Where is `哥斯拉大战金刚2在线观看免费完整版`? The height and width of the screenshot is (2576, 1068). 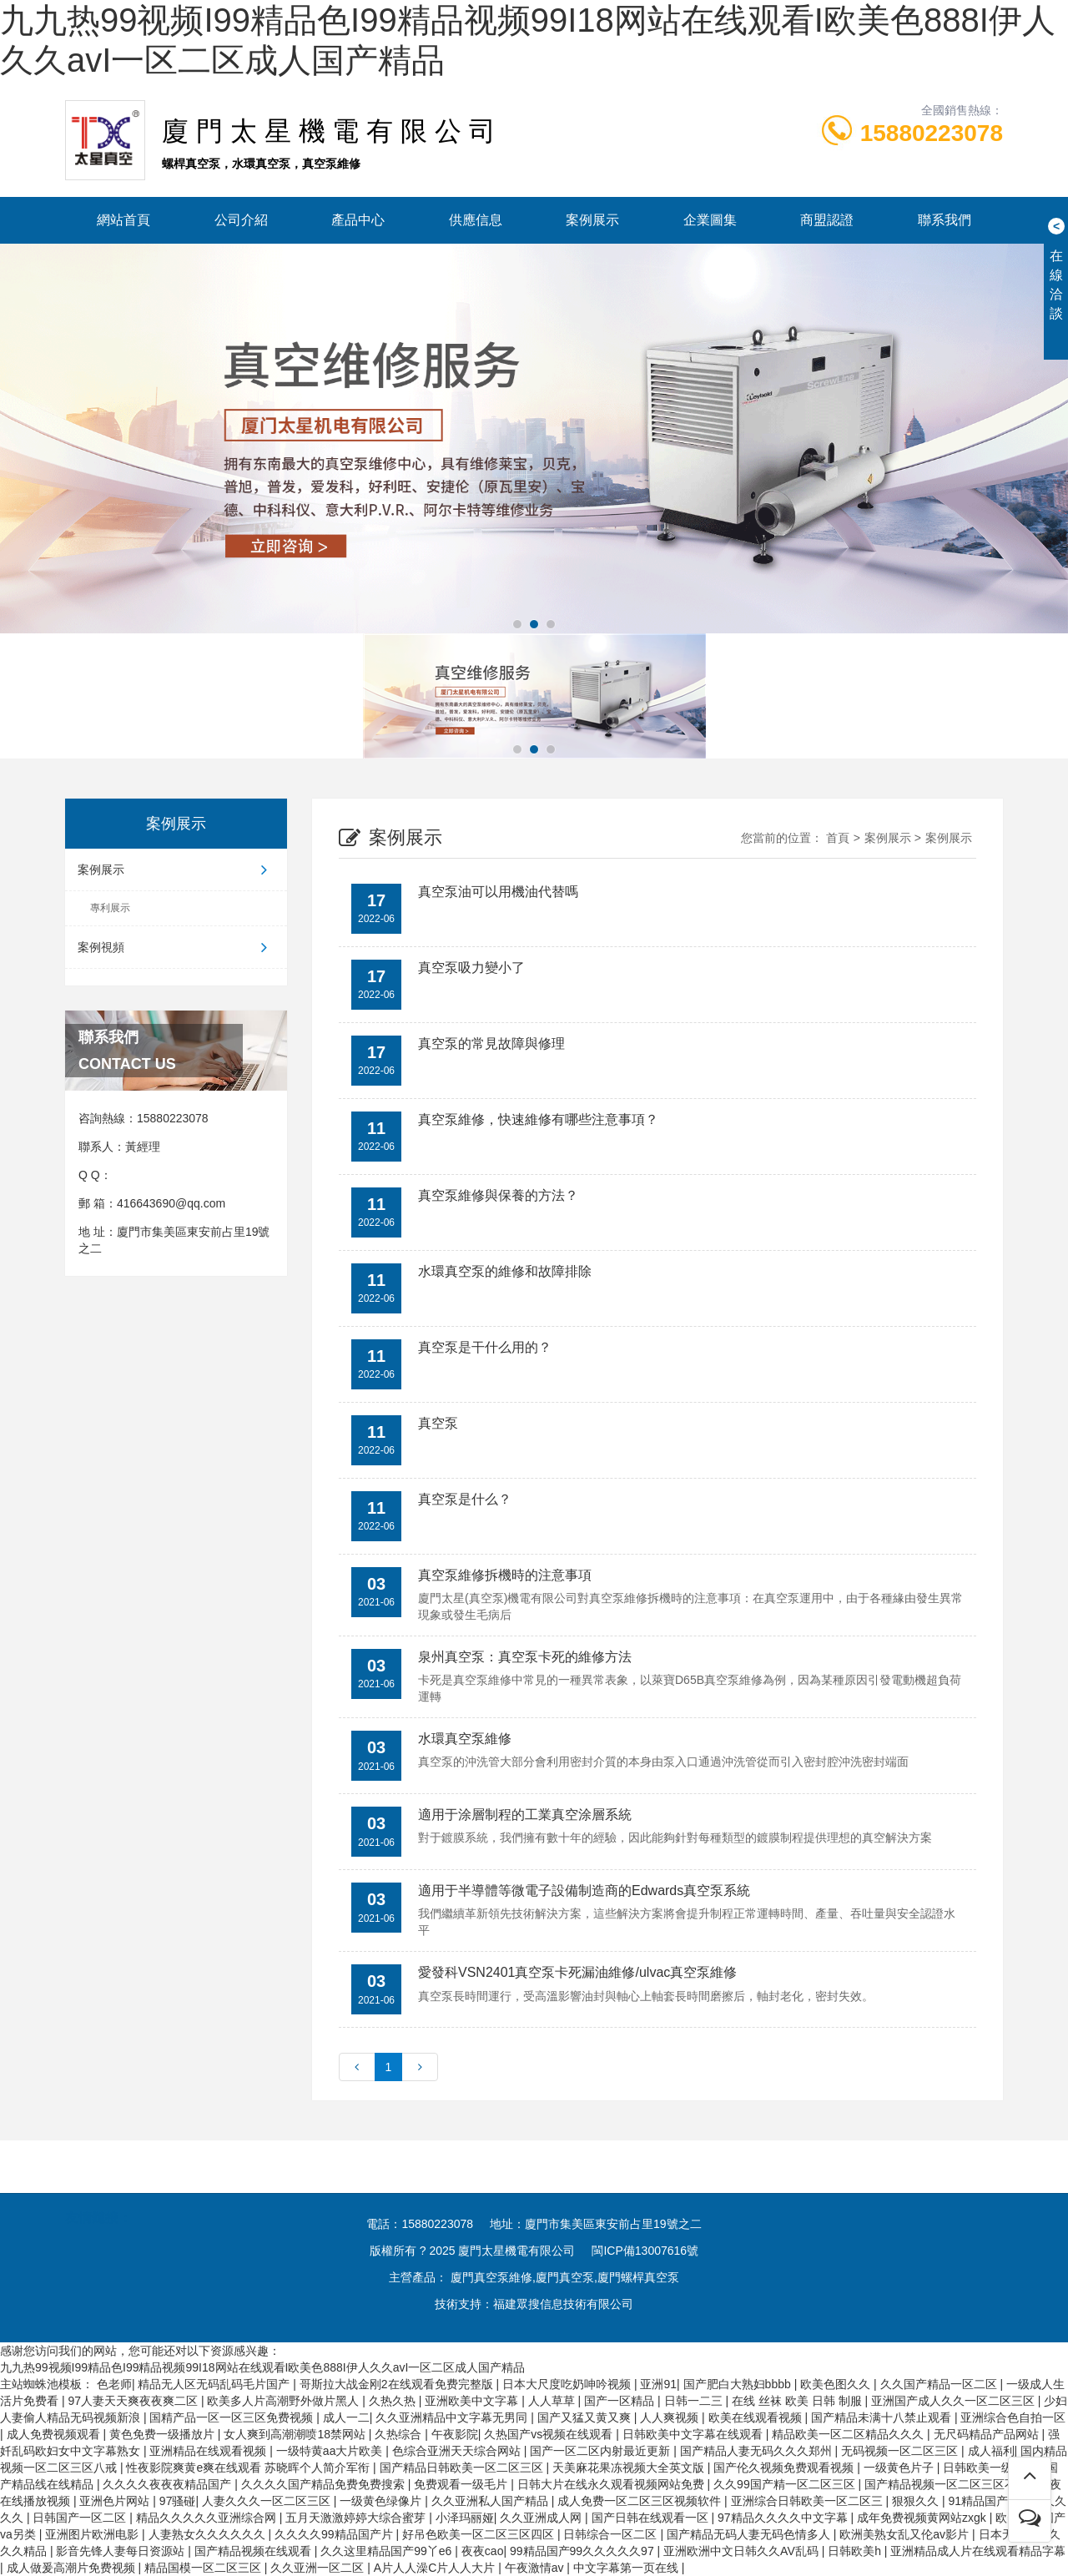 哥斯拉大战金刚2在线观看免费完整版 is located at coordinates (398, 2384).